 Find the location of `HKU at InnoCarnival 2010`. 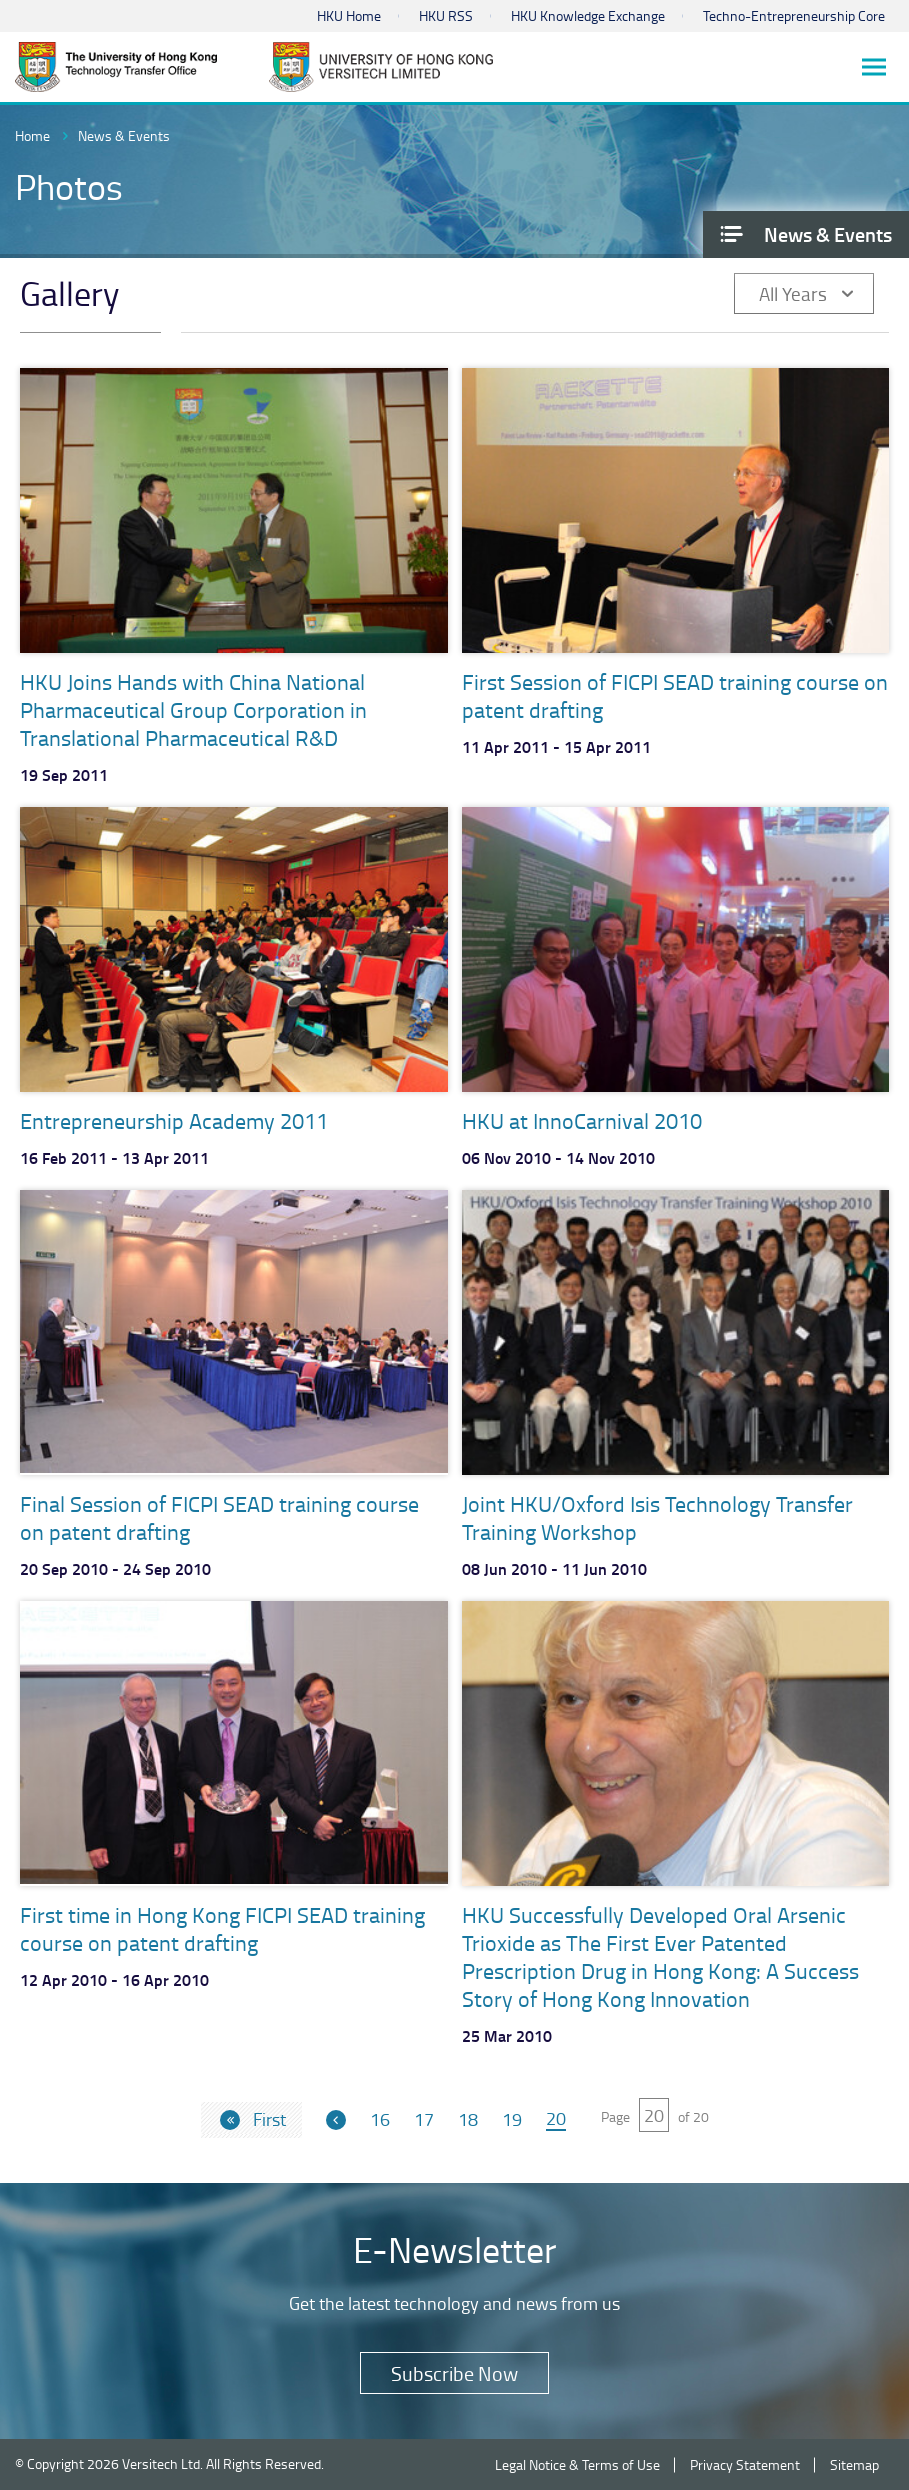

HKU at InnoCarnival 2010 is located at coordinates (582, 1120).